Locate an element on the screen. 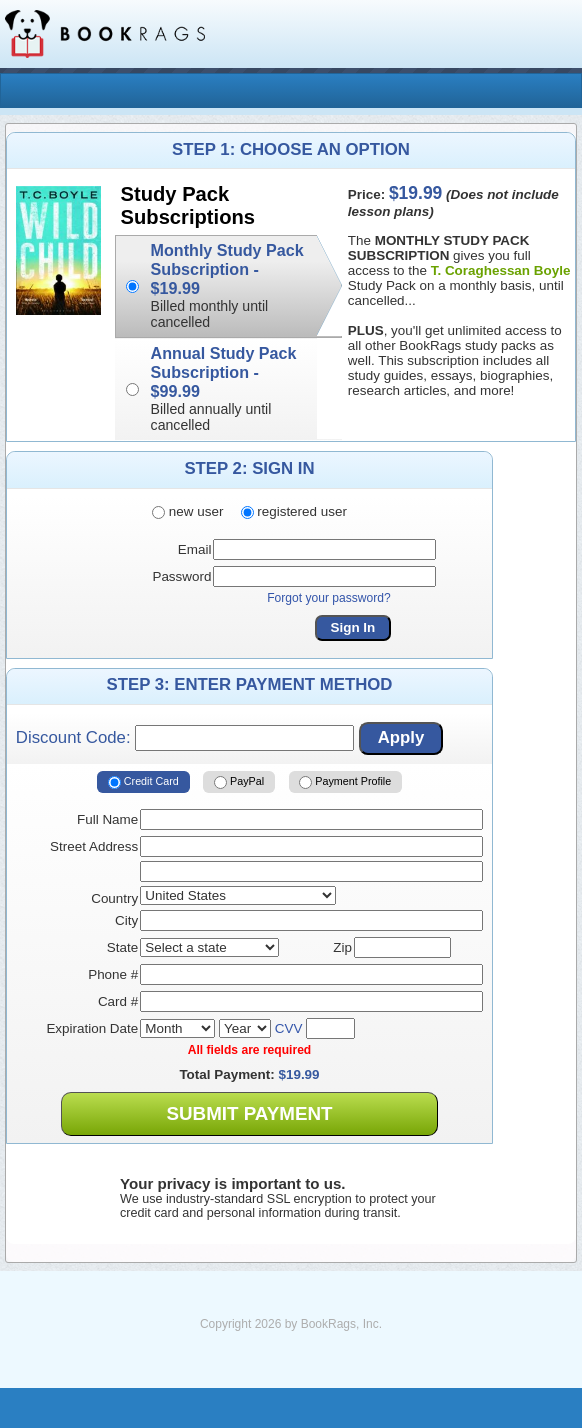 The height and width of the screenshot is (1428, 582). Sign In is located at coordinates (353, 627).